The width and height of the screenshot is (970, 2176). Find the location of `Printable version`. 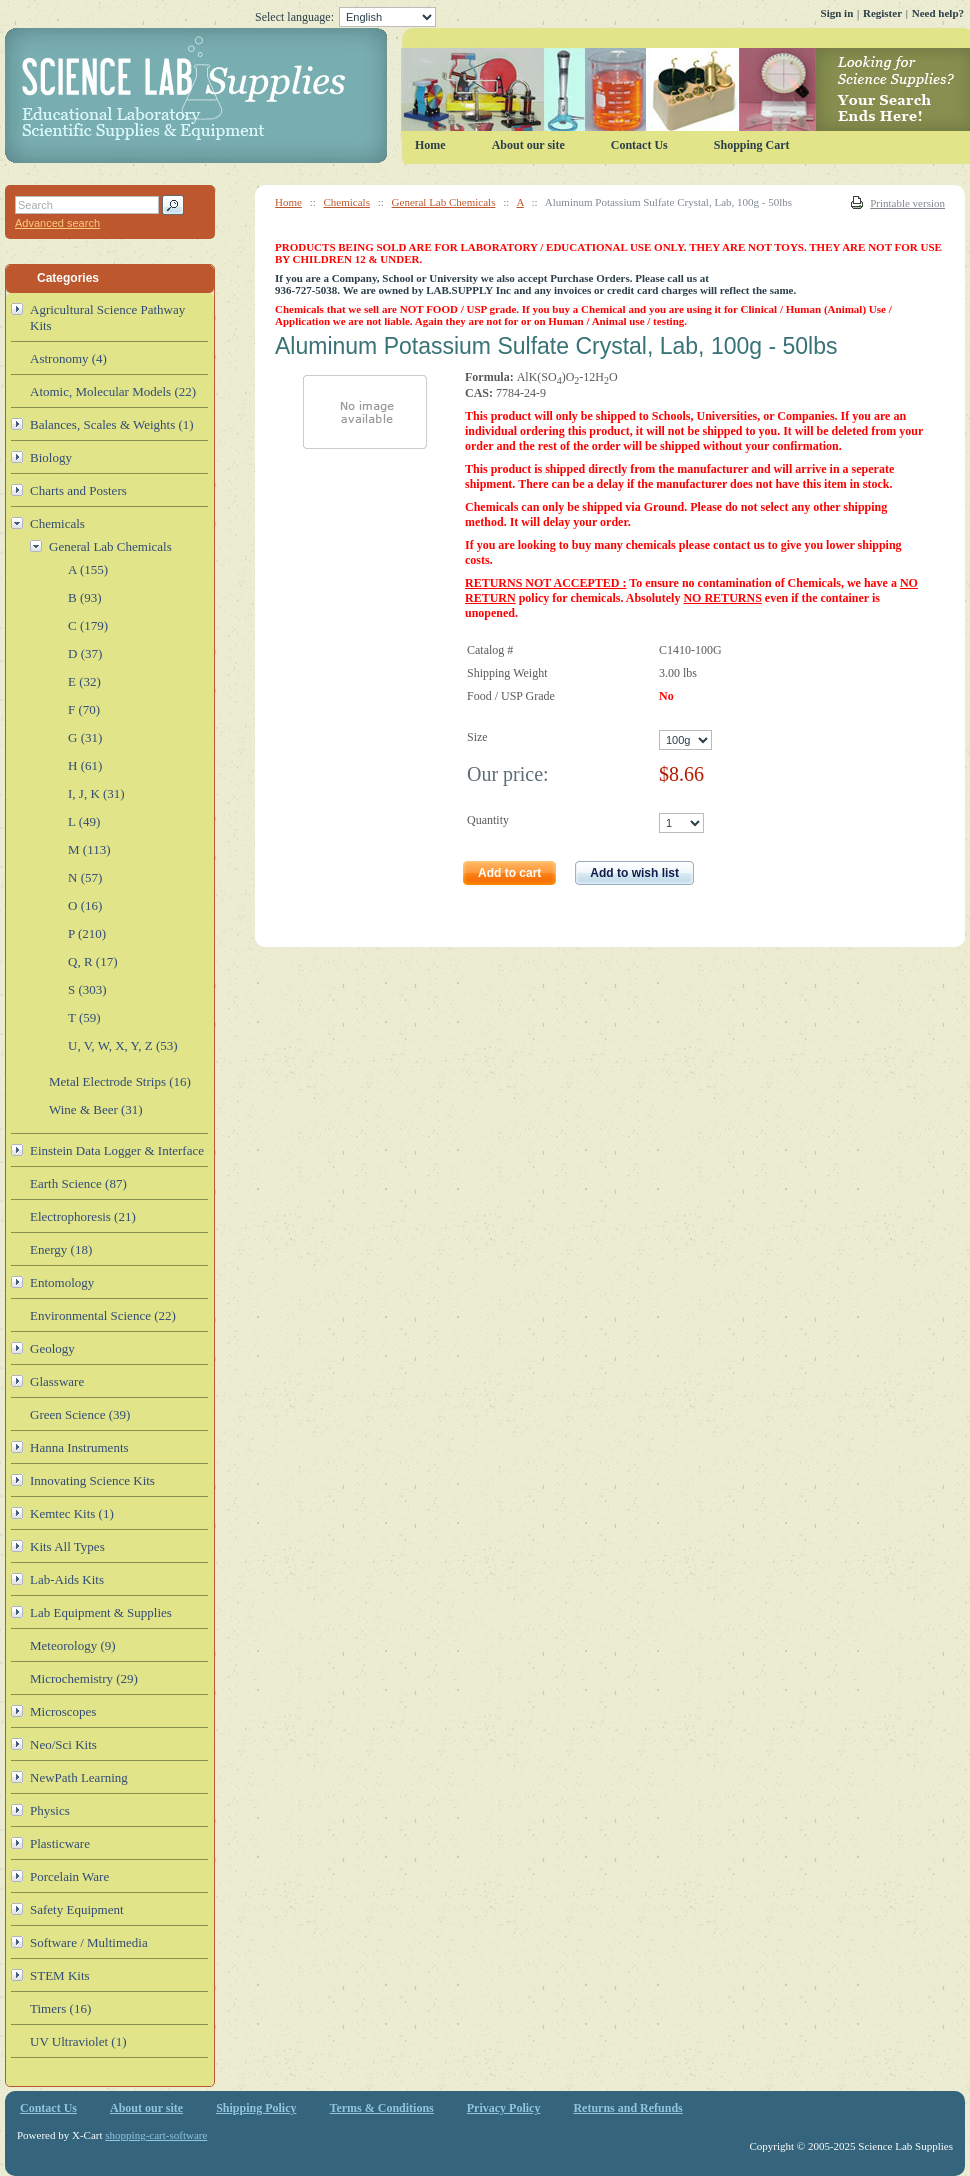

Printable version is located at coordinates (907, 203).